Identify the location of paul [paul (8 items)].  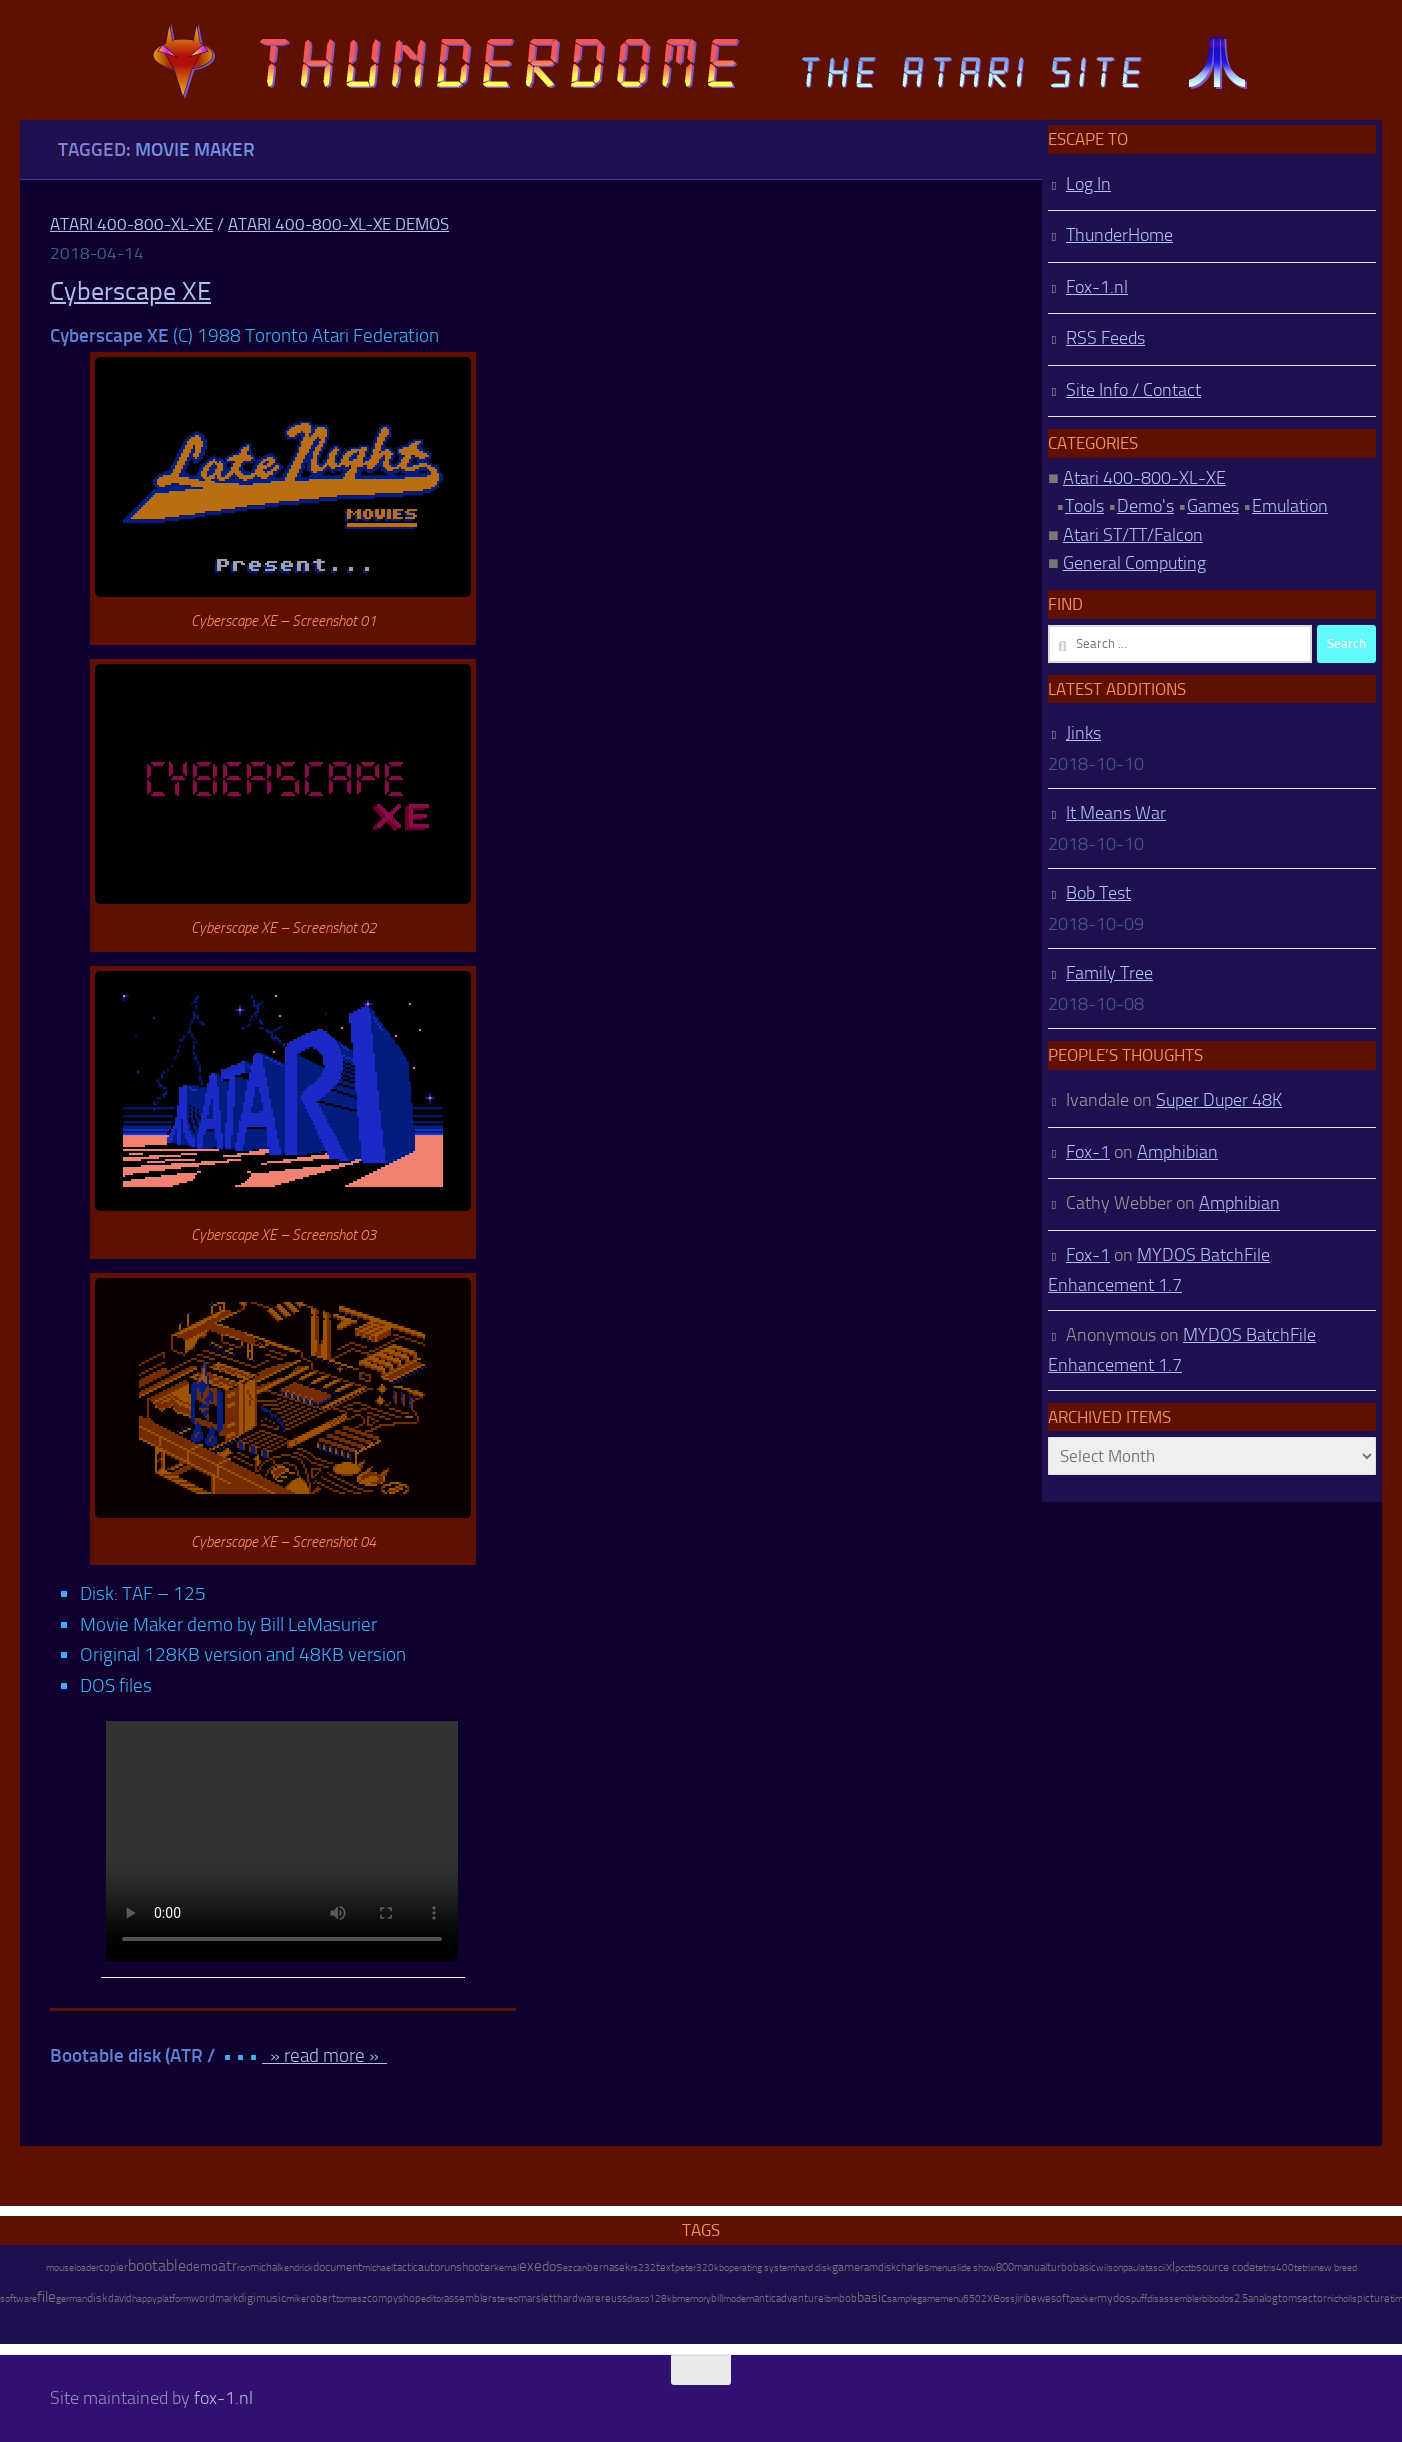
(1131, 2267).